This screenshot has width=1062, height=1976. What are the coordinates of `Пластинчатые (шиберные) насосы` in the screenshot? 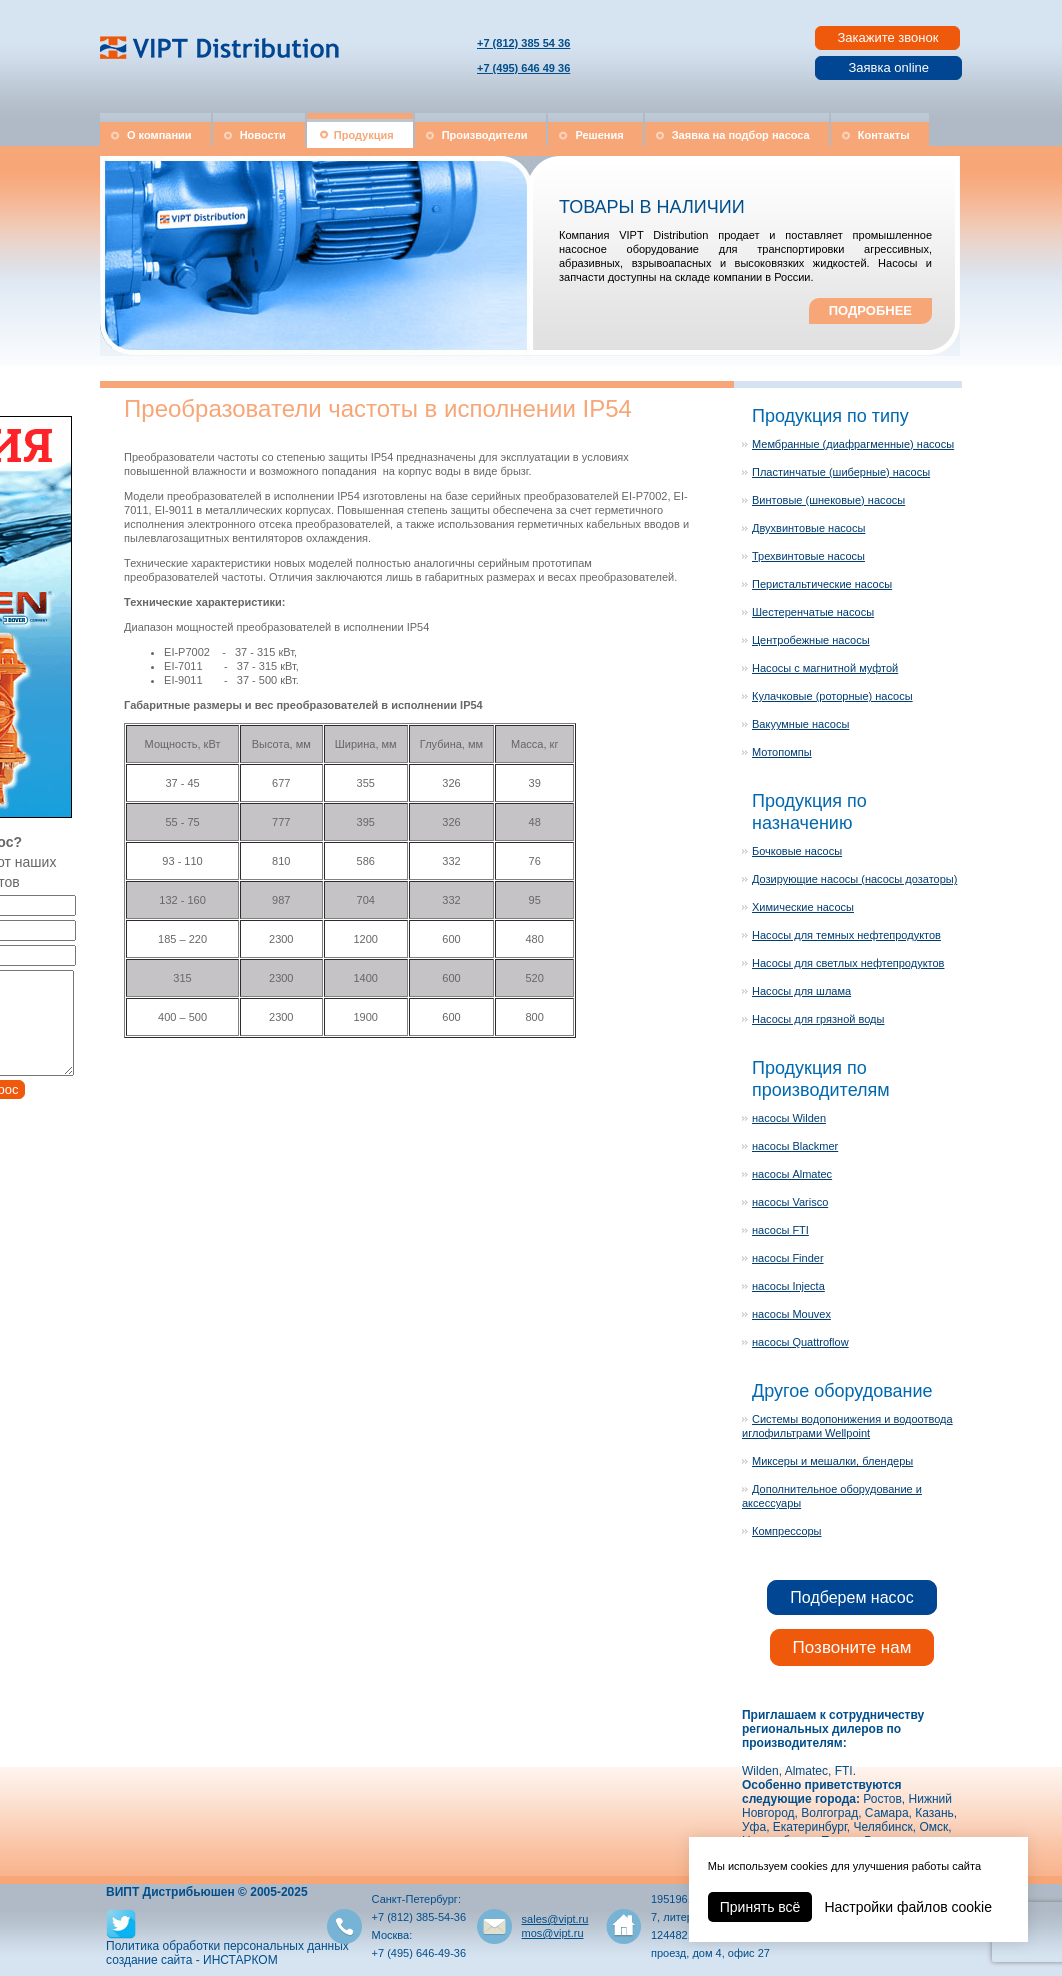 It's located at (841, 472).